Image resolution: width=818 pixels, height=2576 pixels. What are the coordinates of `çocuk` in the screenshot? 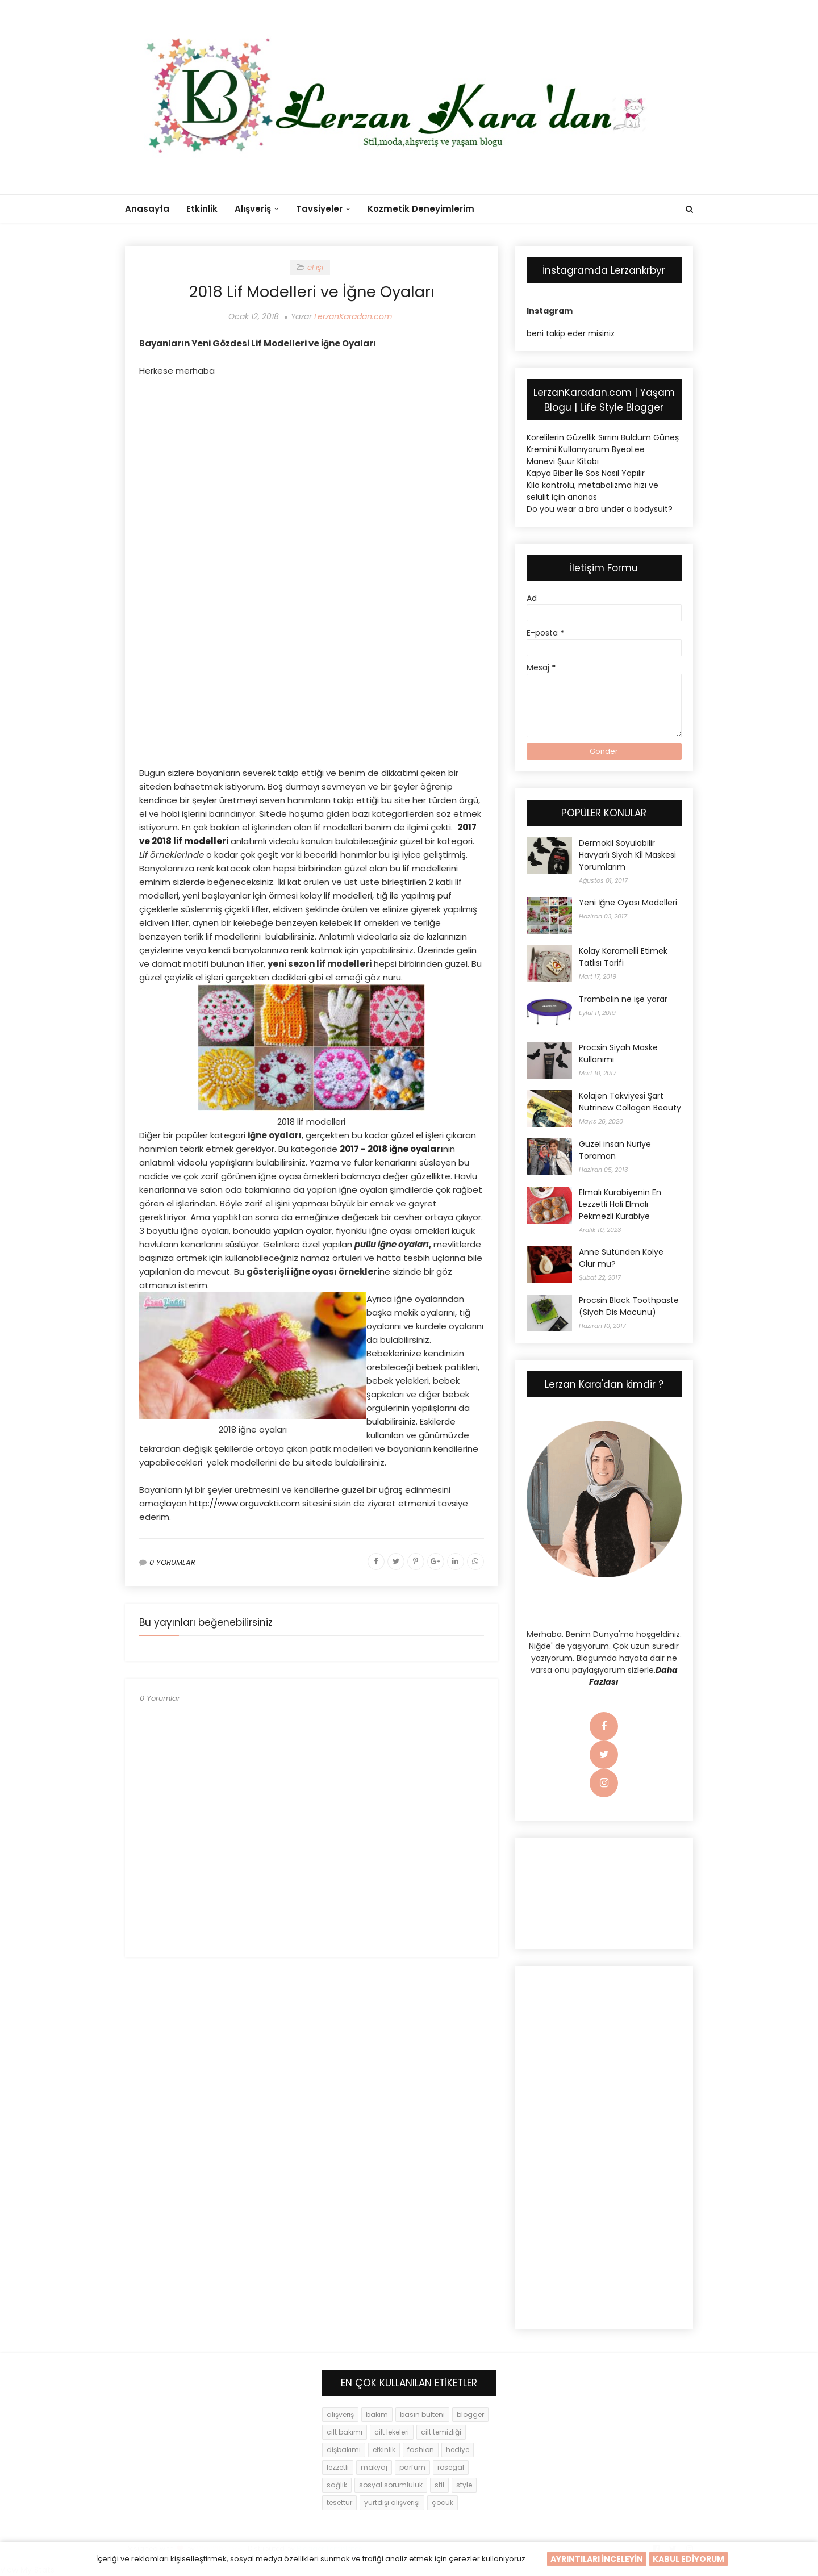 It's located at (442, 2502).